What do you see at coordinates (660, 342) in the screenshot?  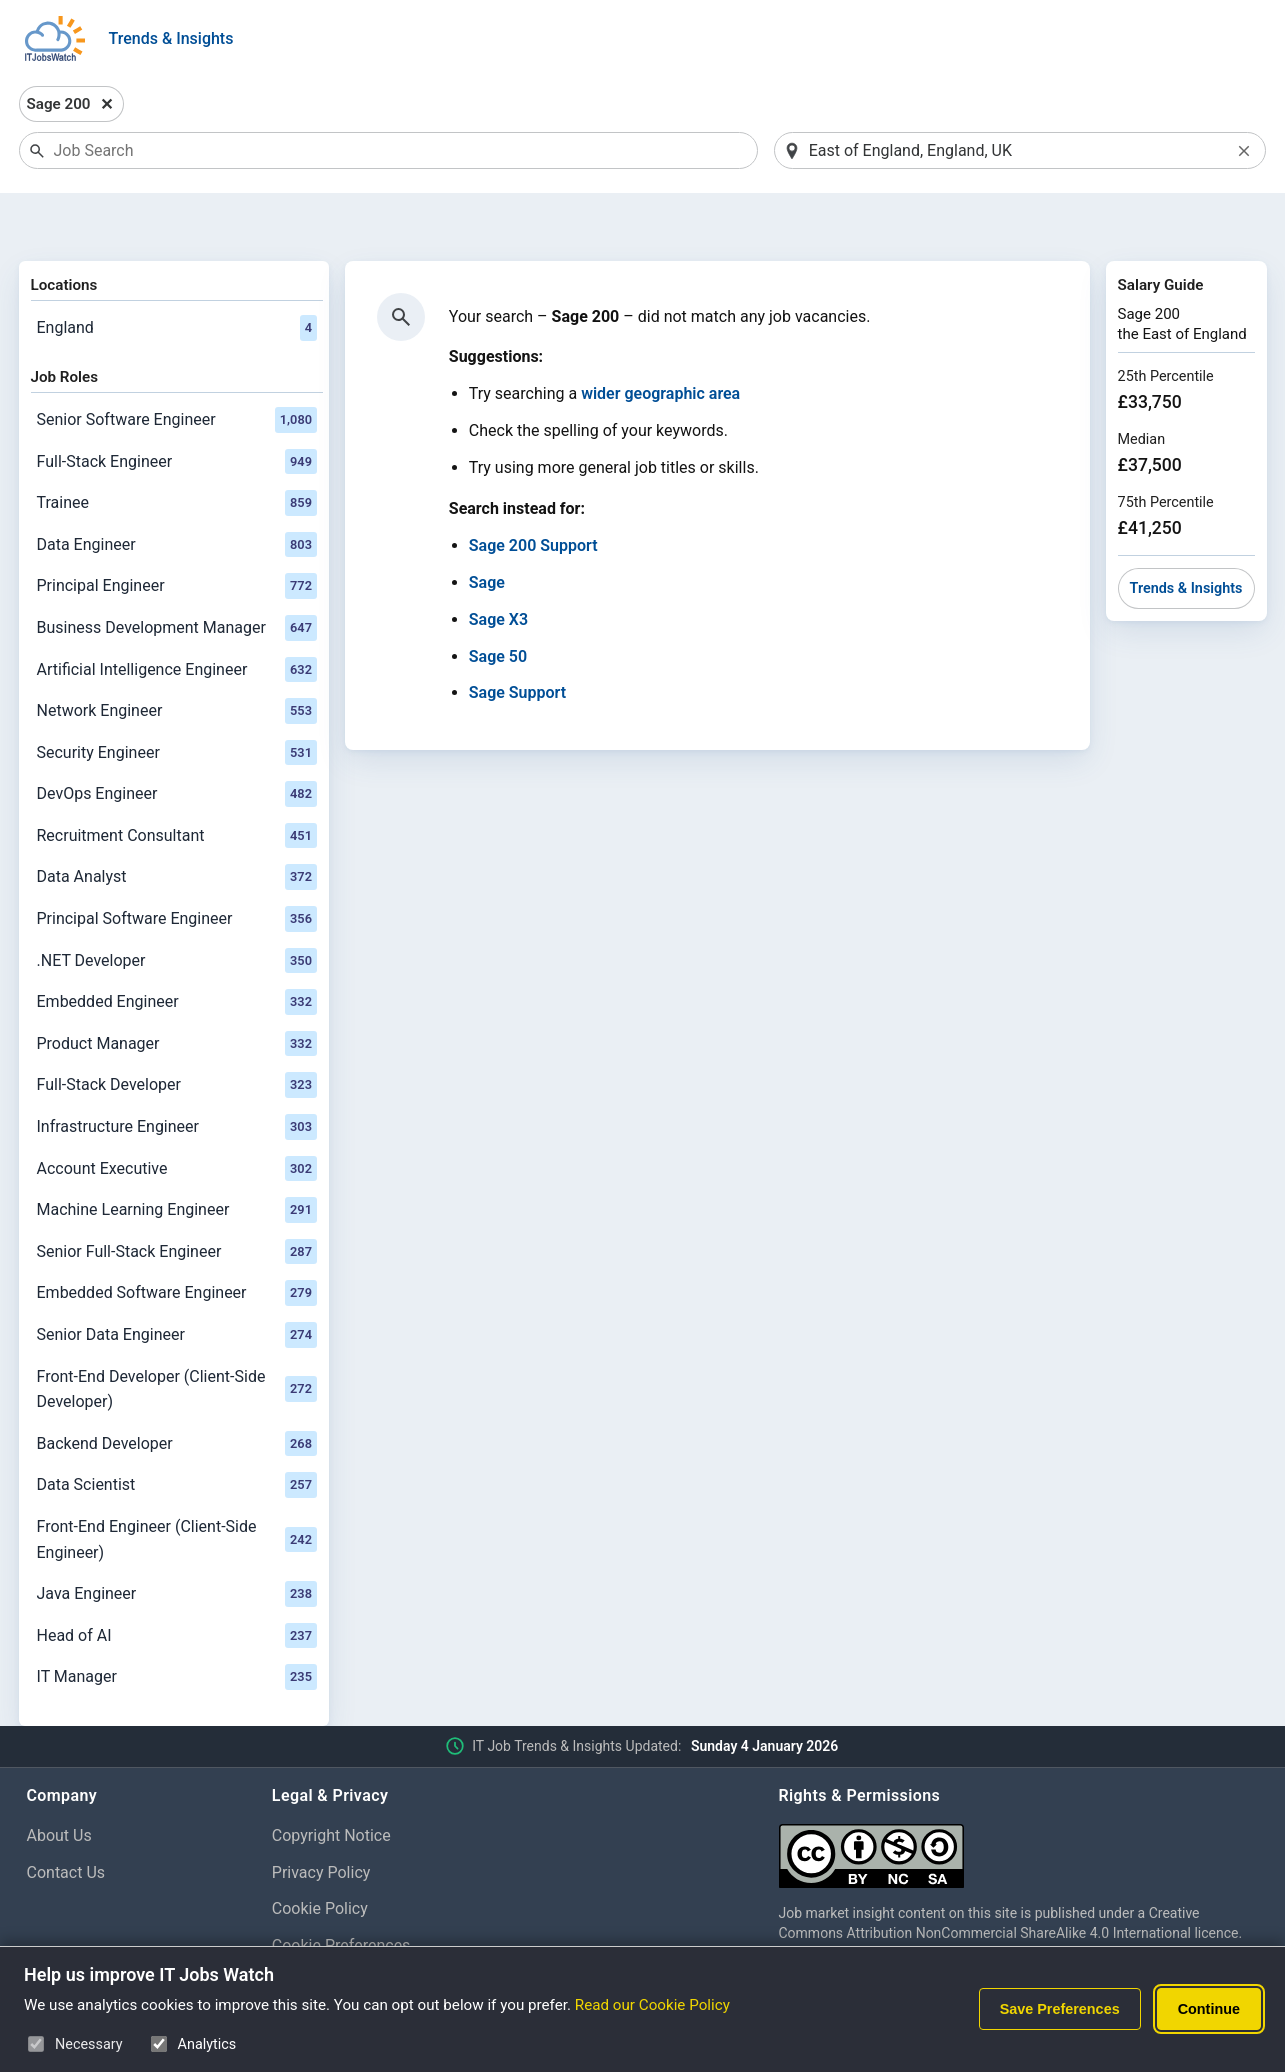 I see `wider geographic area` at bounding box center [660, 342].